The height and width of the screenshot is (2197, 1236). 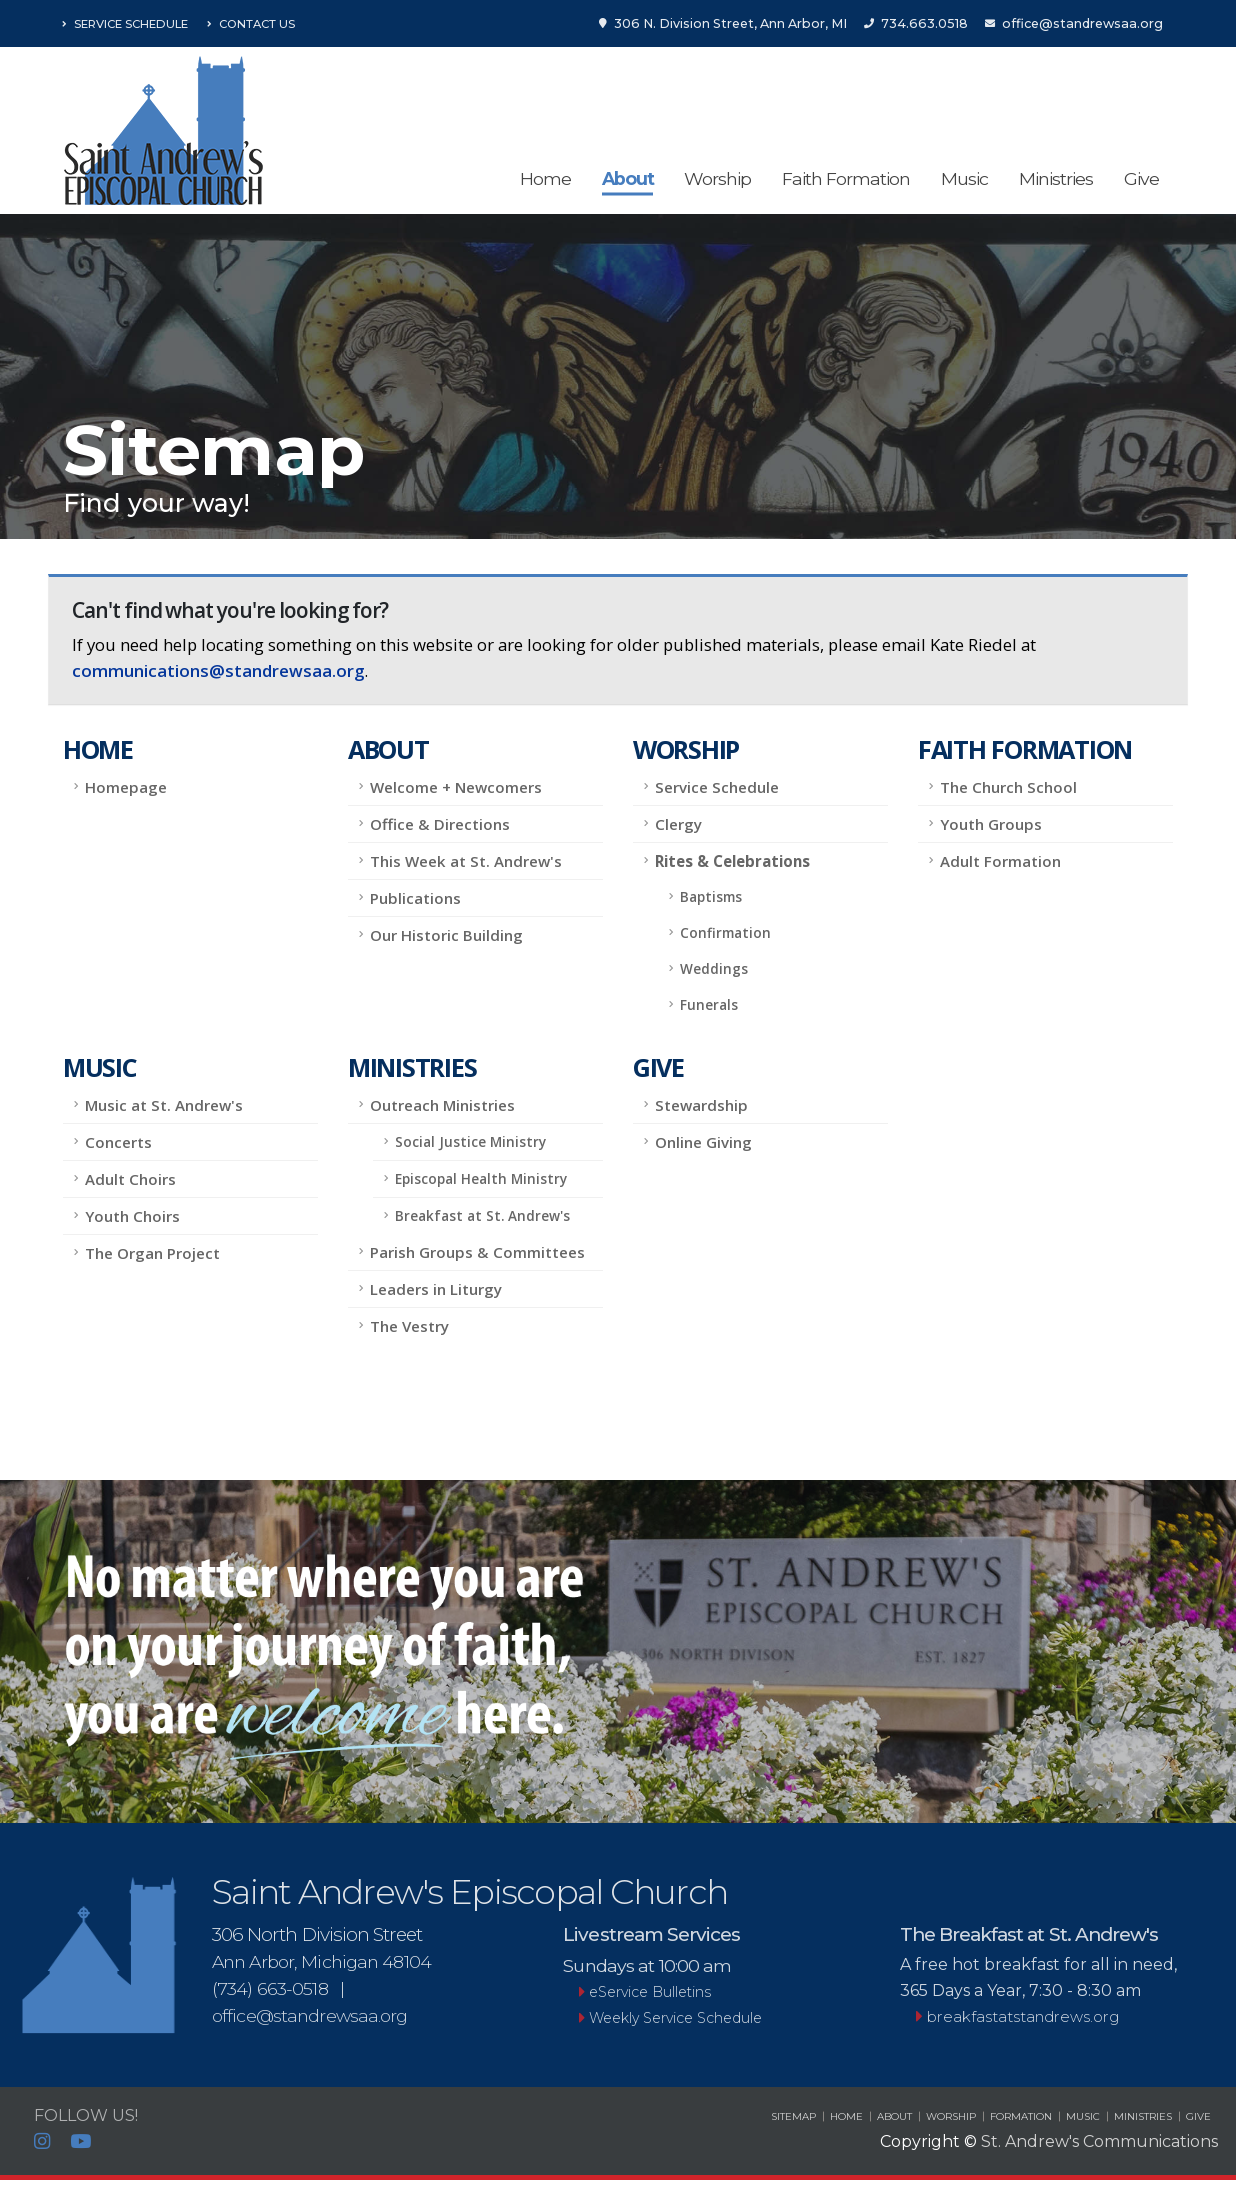 What do you see at coordinates (1141, 178) in the screenshot?
I see `Give` at bounding box center [1141, 178].